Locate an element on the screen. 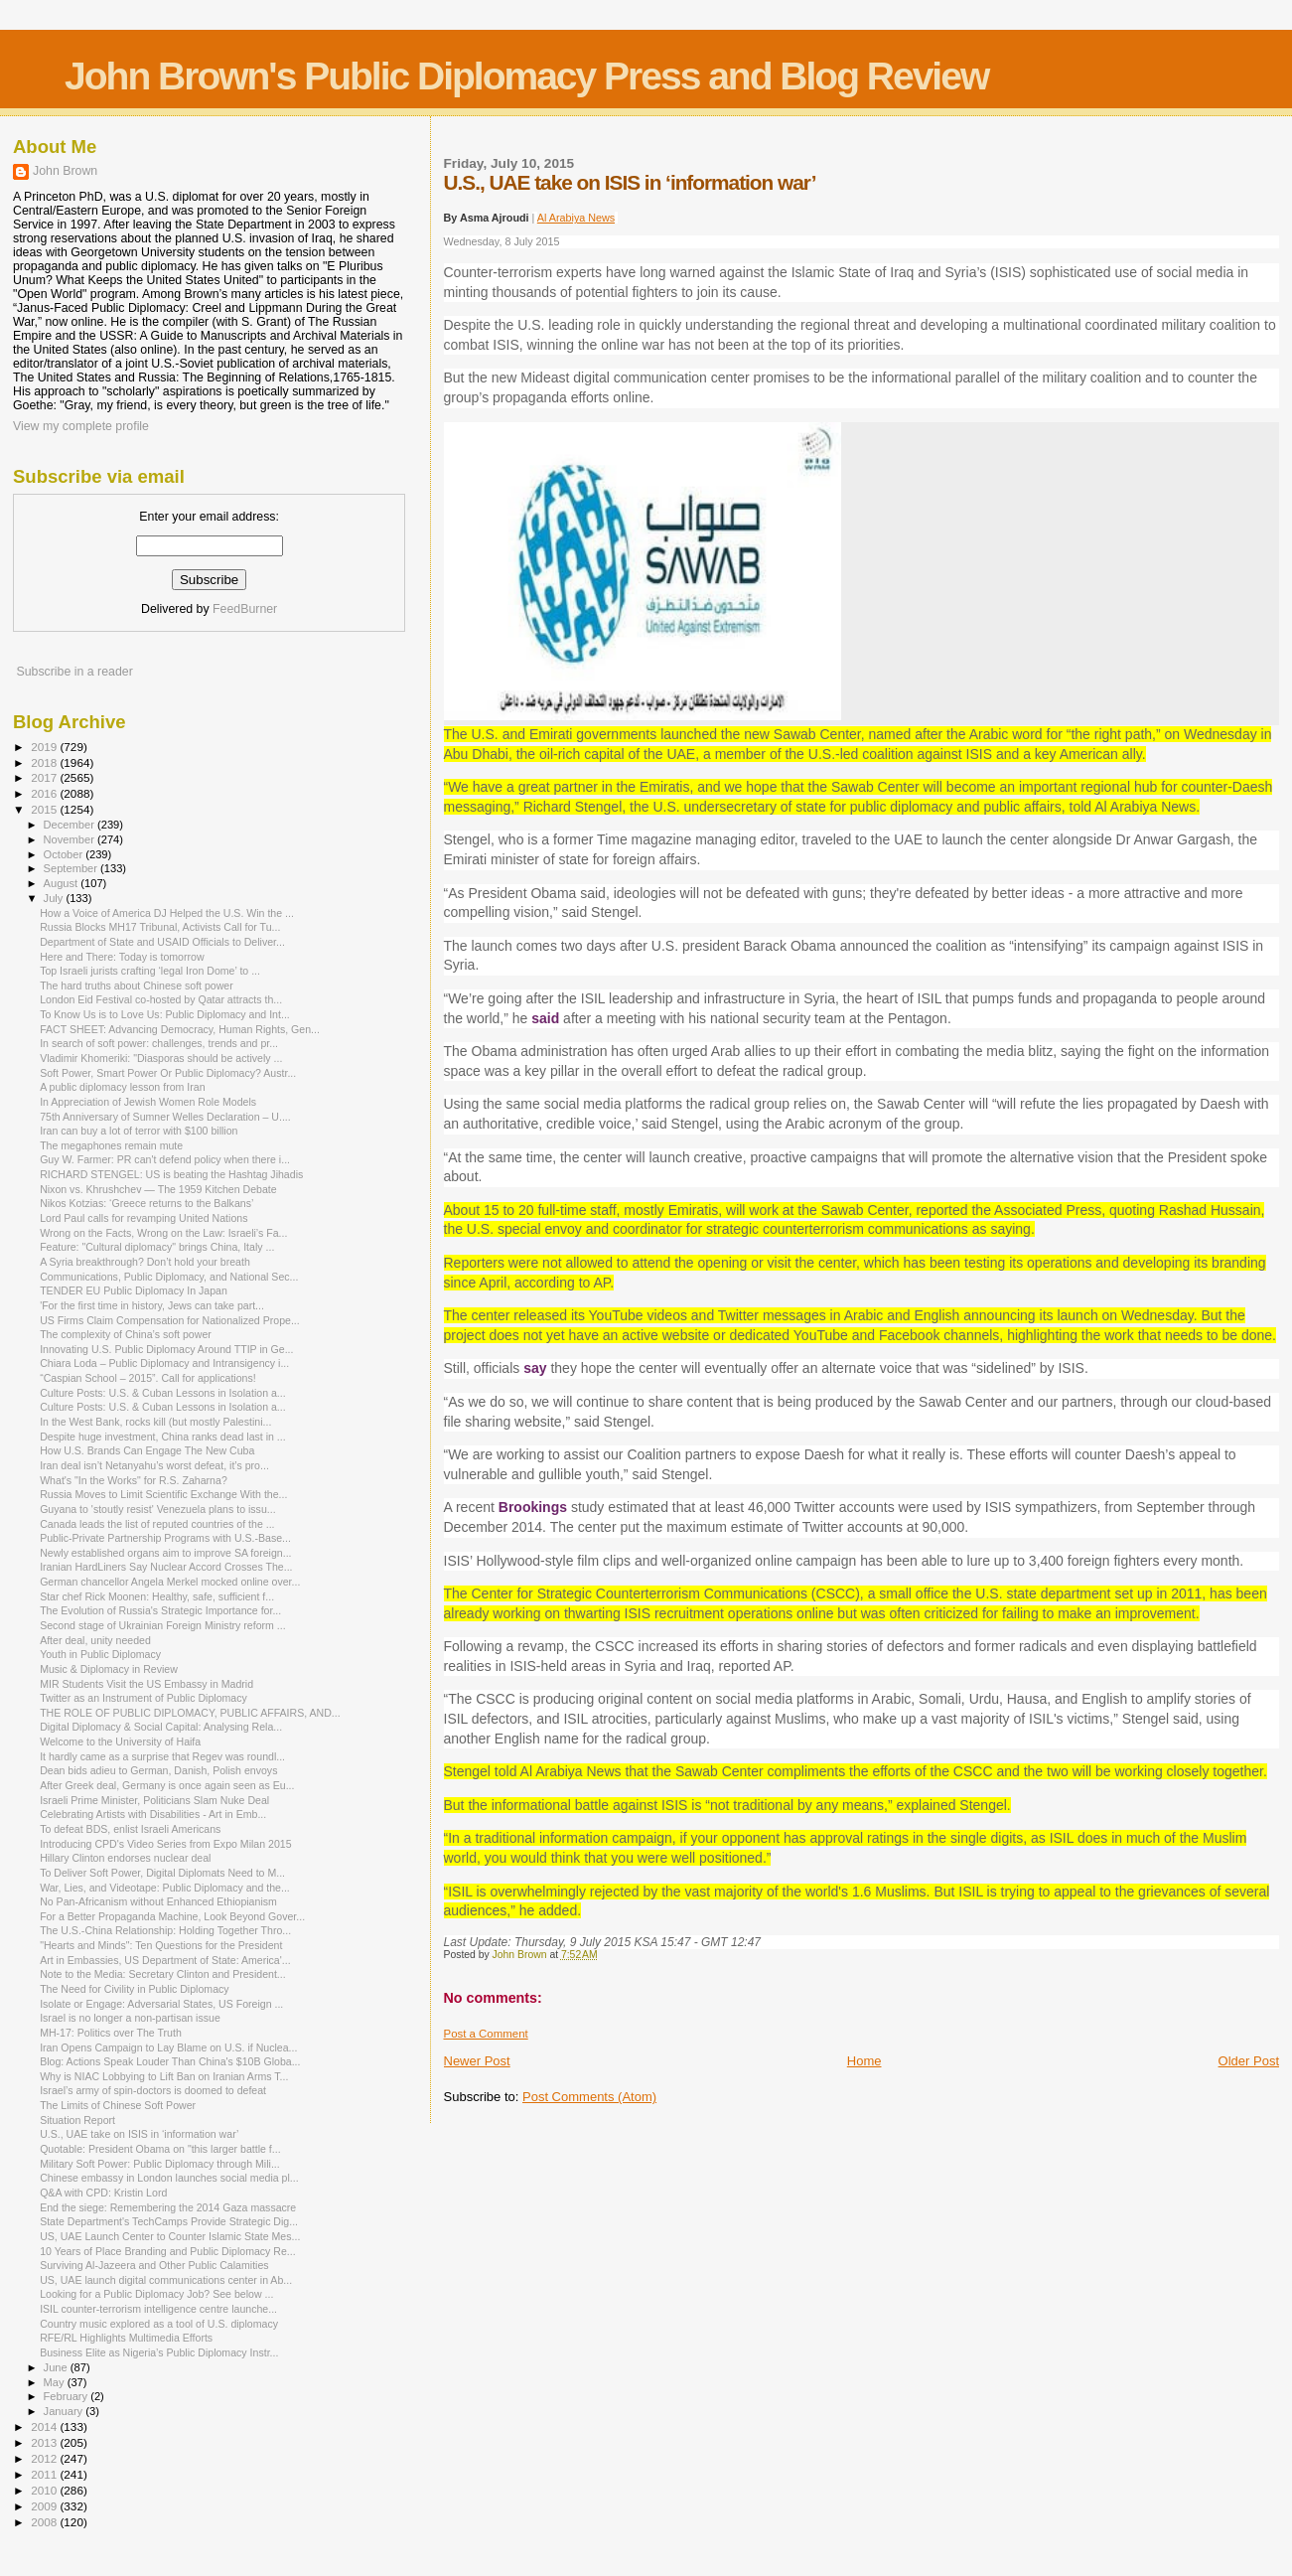  THE ROLE OF PUBLIC DIPLOMACY, PUBLIC AFFAIRS, AND... is located at coordinates (190, 1713).